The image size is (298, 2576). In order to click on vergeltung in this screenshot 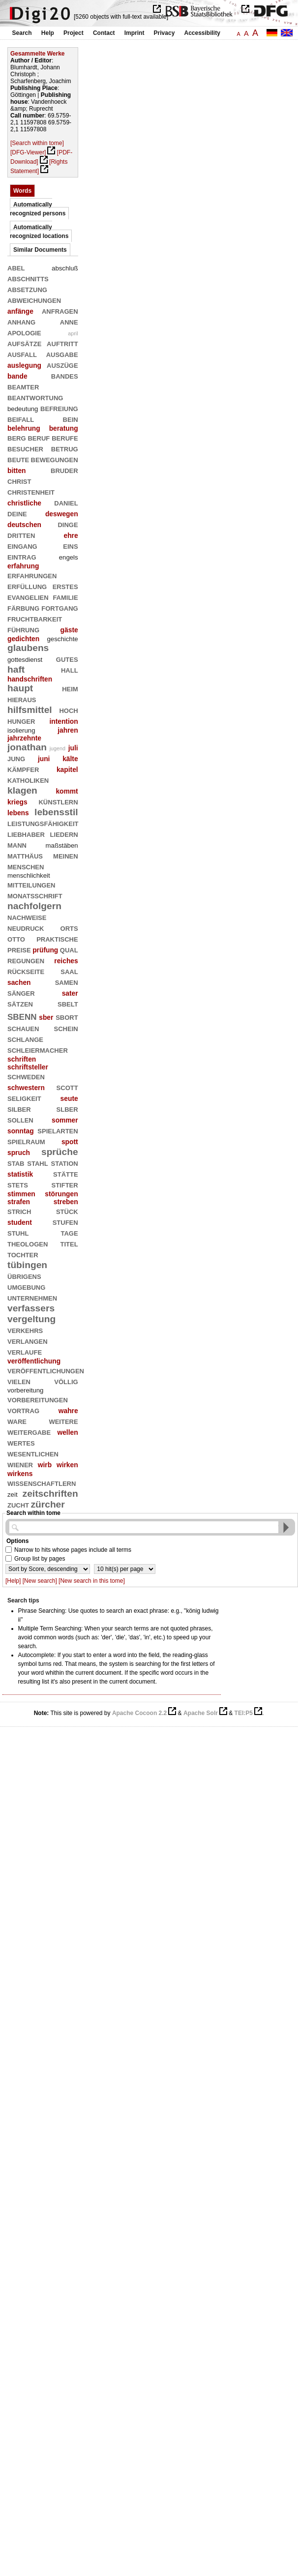, I will do `click(31, 1319)`.